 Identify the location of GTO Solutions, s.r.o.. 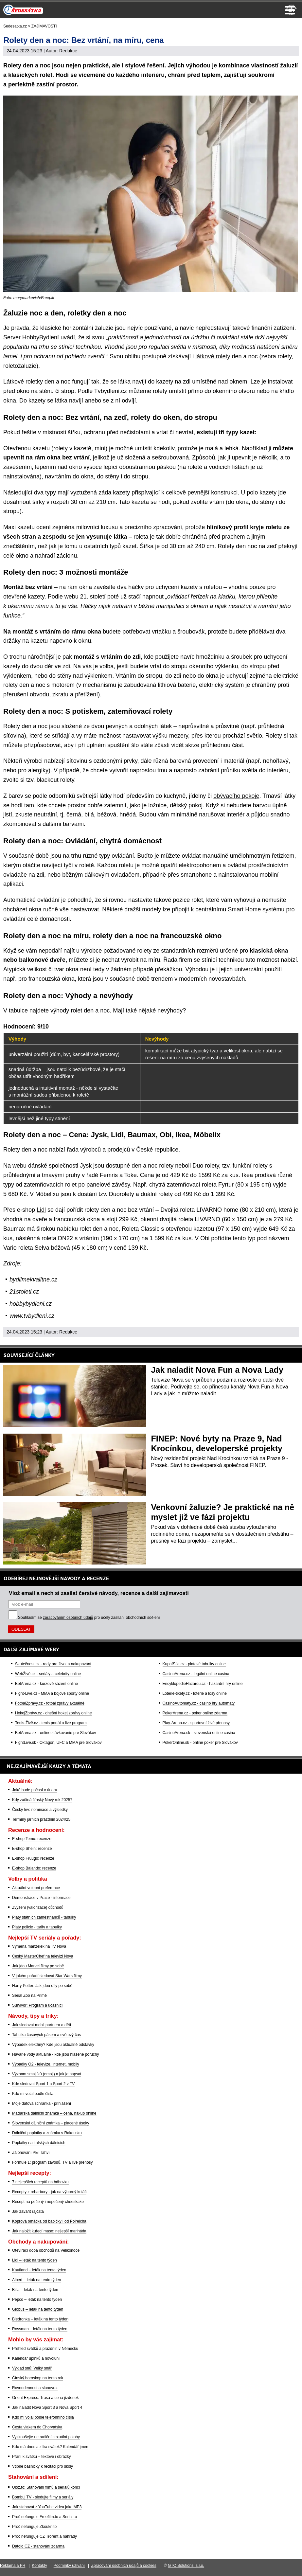
(186, 2565).